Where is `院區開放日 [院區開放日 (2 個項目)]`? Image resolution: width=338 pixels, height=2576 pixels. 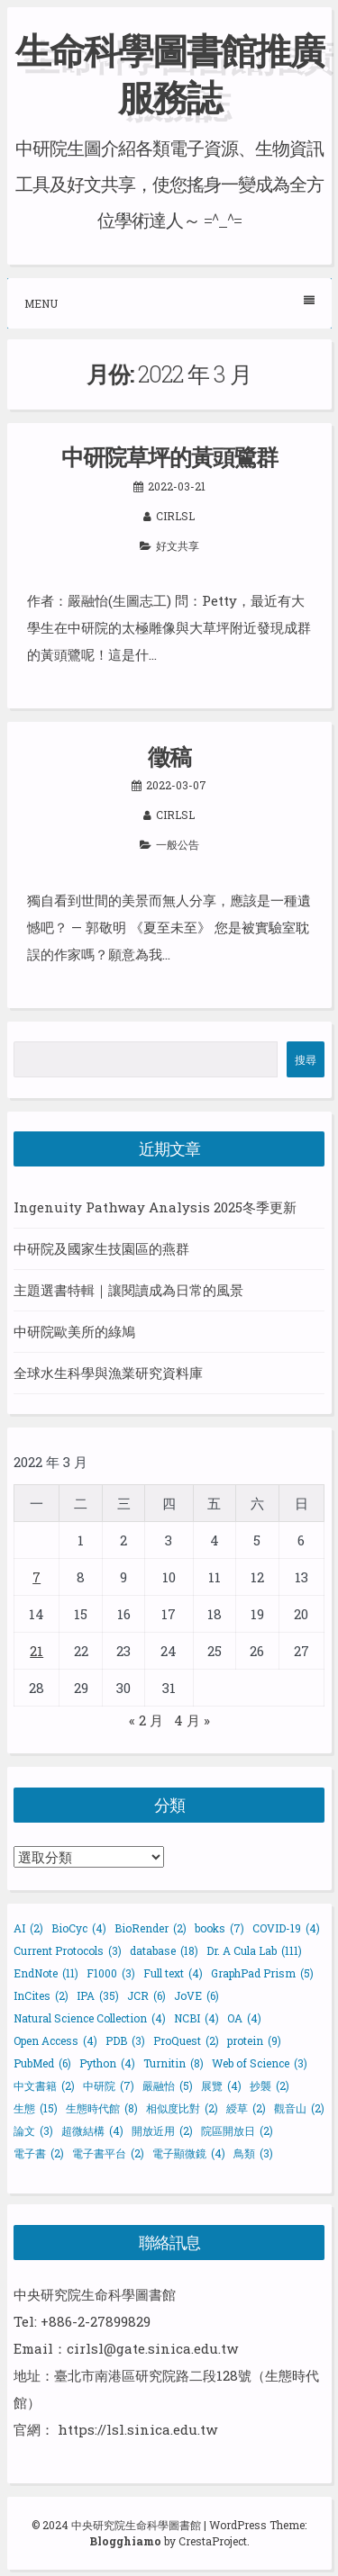
院區開放日 [院區開放日 (2 個項目)] is located at coordinates (237, 2130).